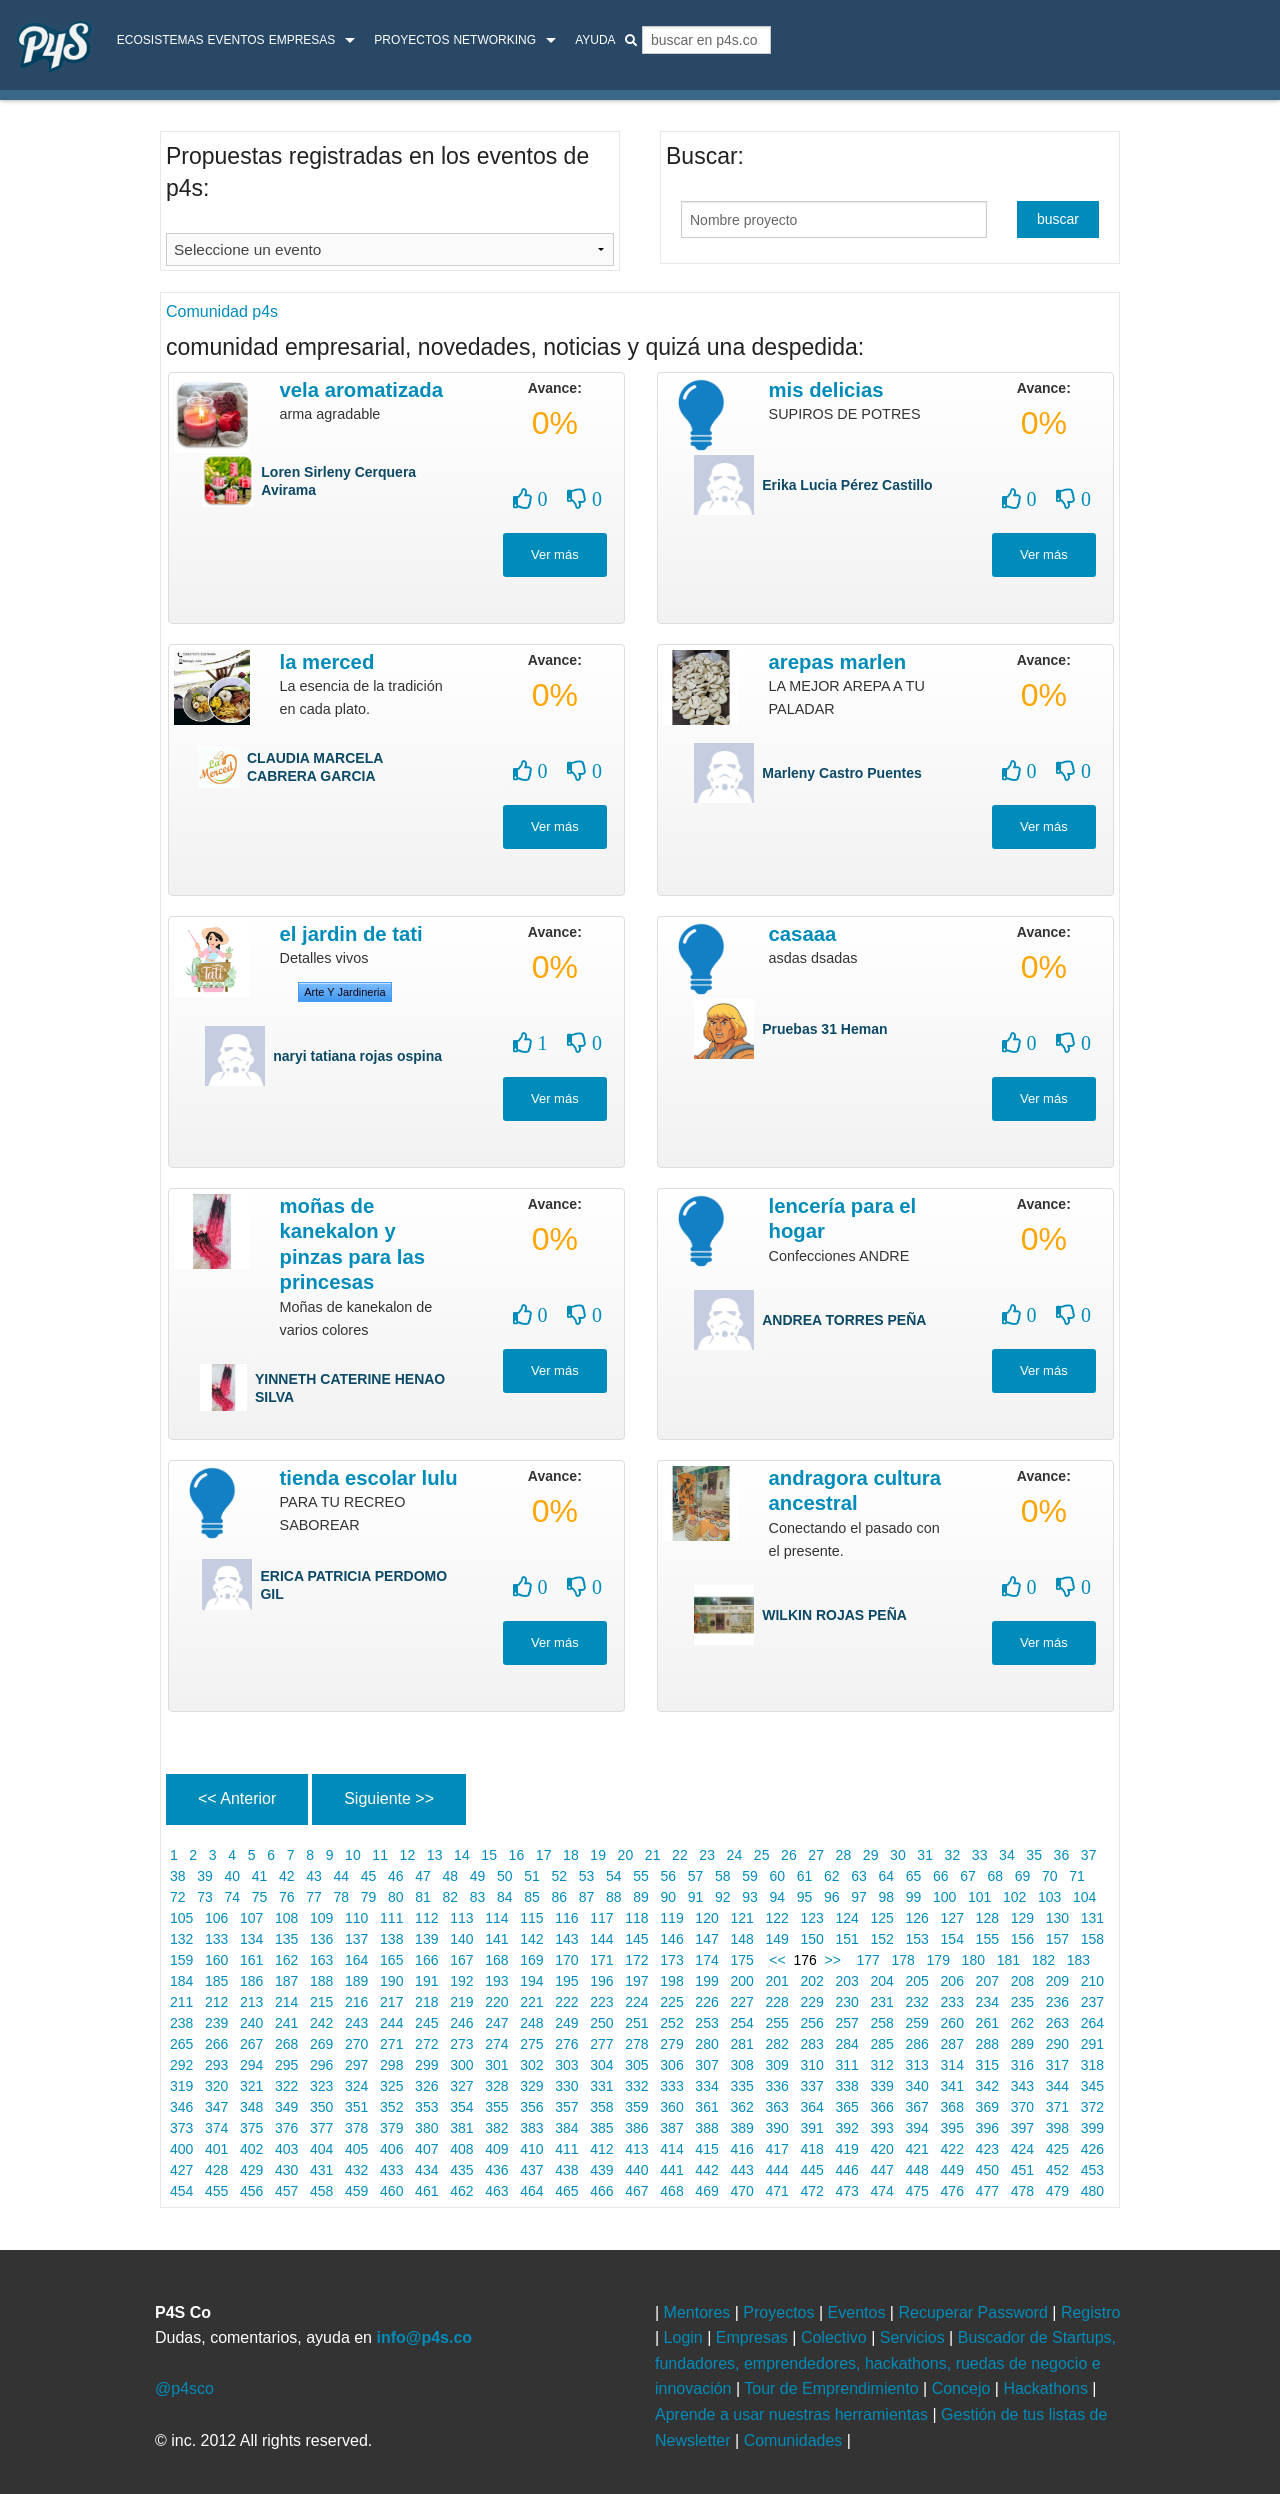  Describe the element at coordinates (742, 2128) in the screenshot. I see `389` at that location.